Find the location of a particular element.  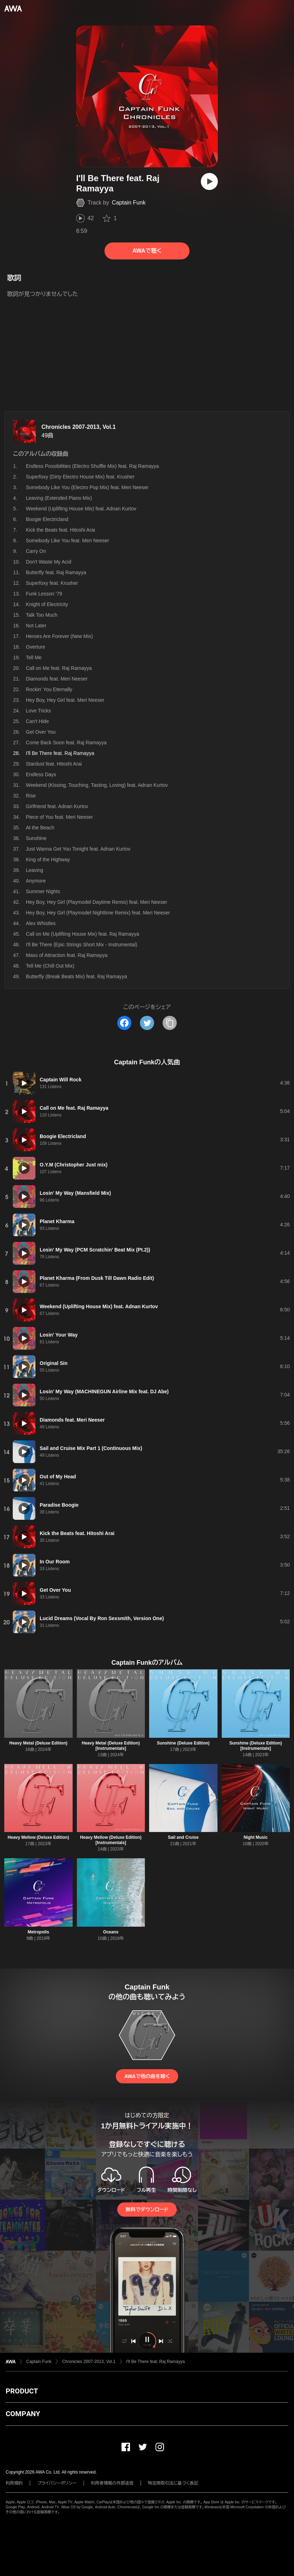

Sail and Cruise is located at coordinates (183, 1837).